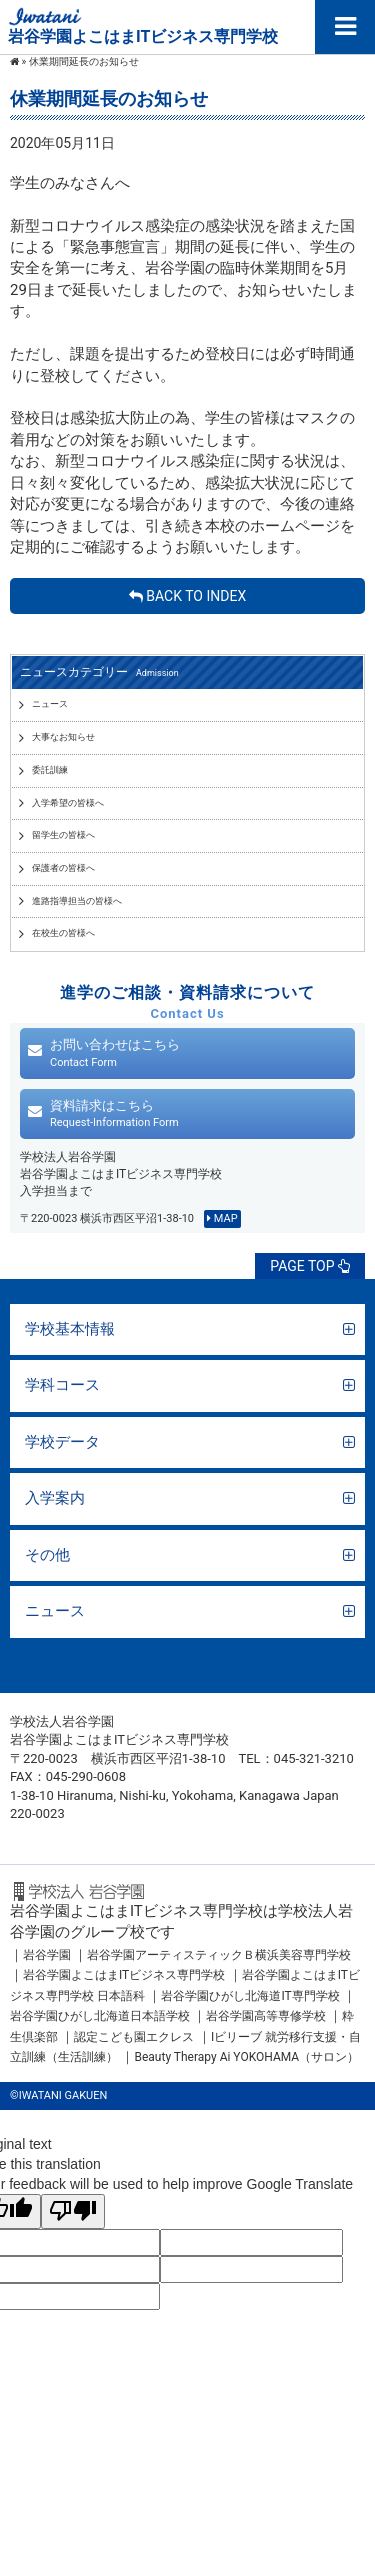 This screenshot has height=2566, width=375. I want to click on 学校基本情報, so click(70, 1329).